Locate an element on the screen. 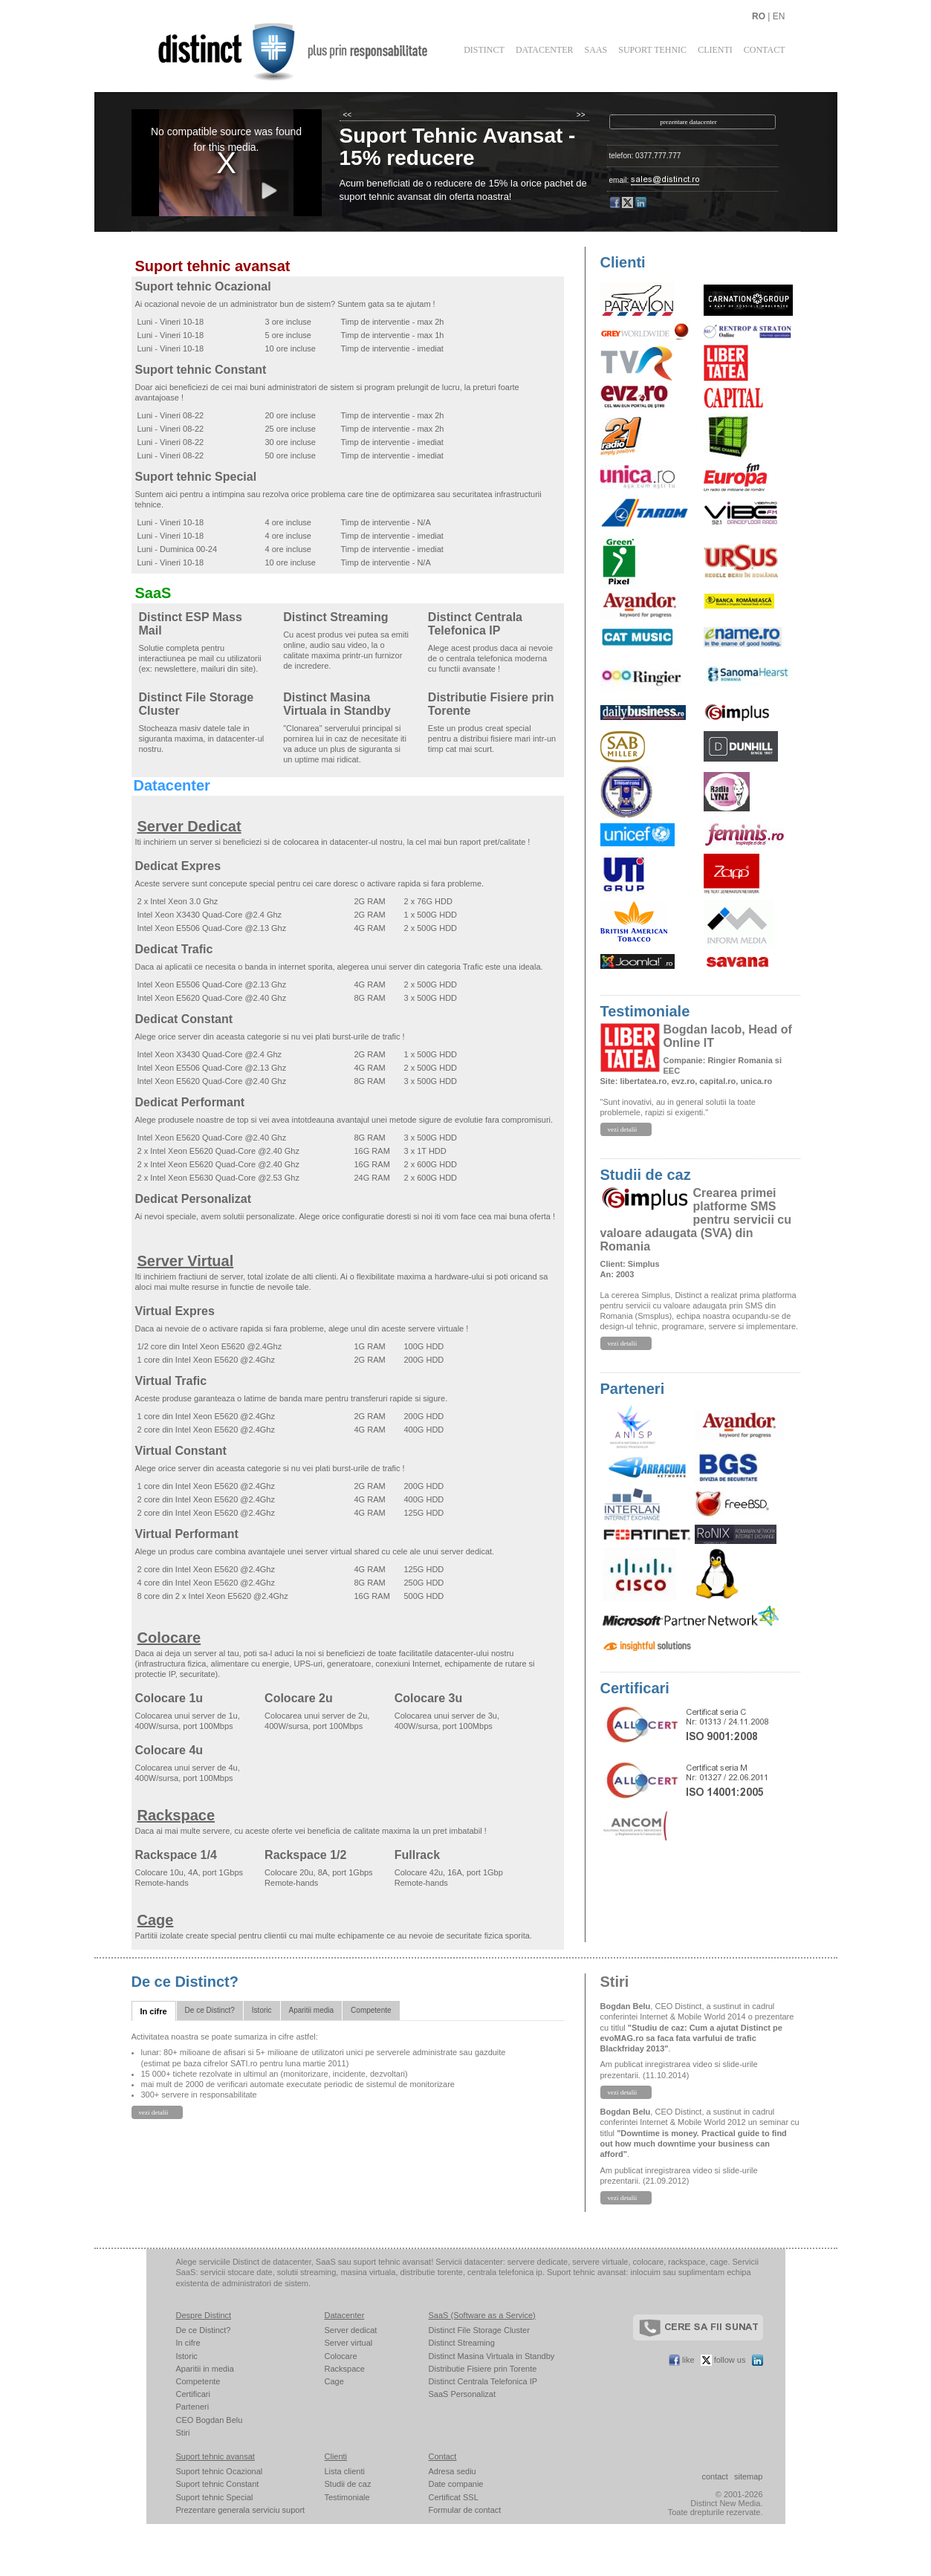  Colocare is located at coordinates (169, 1637).